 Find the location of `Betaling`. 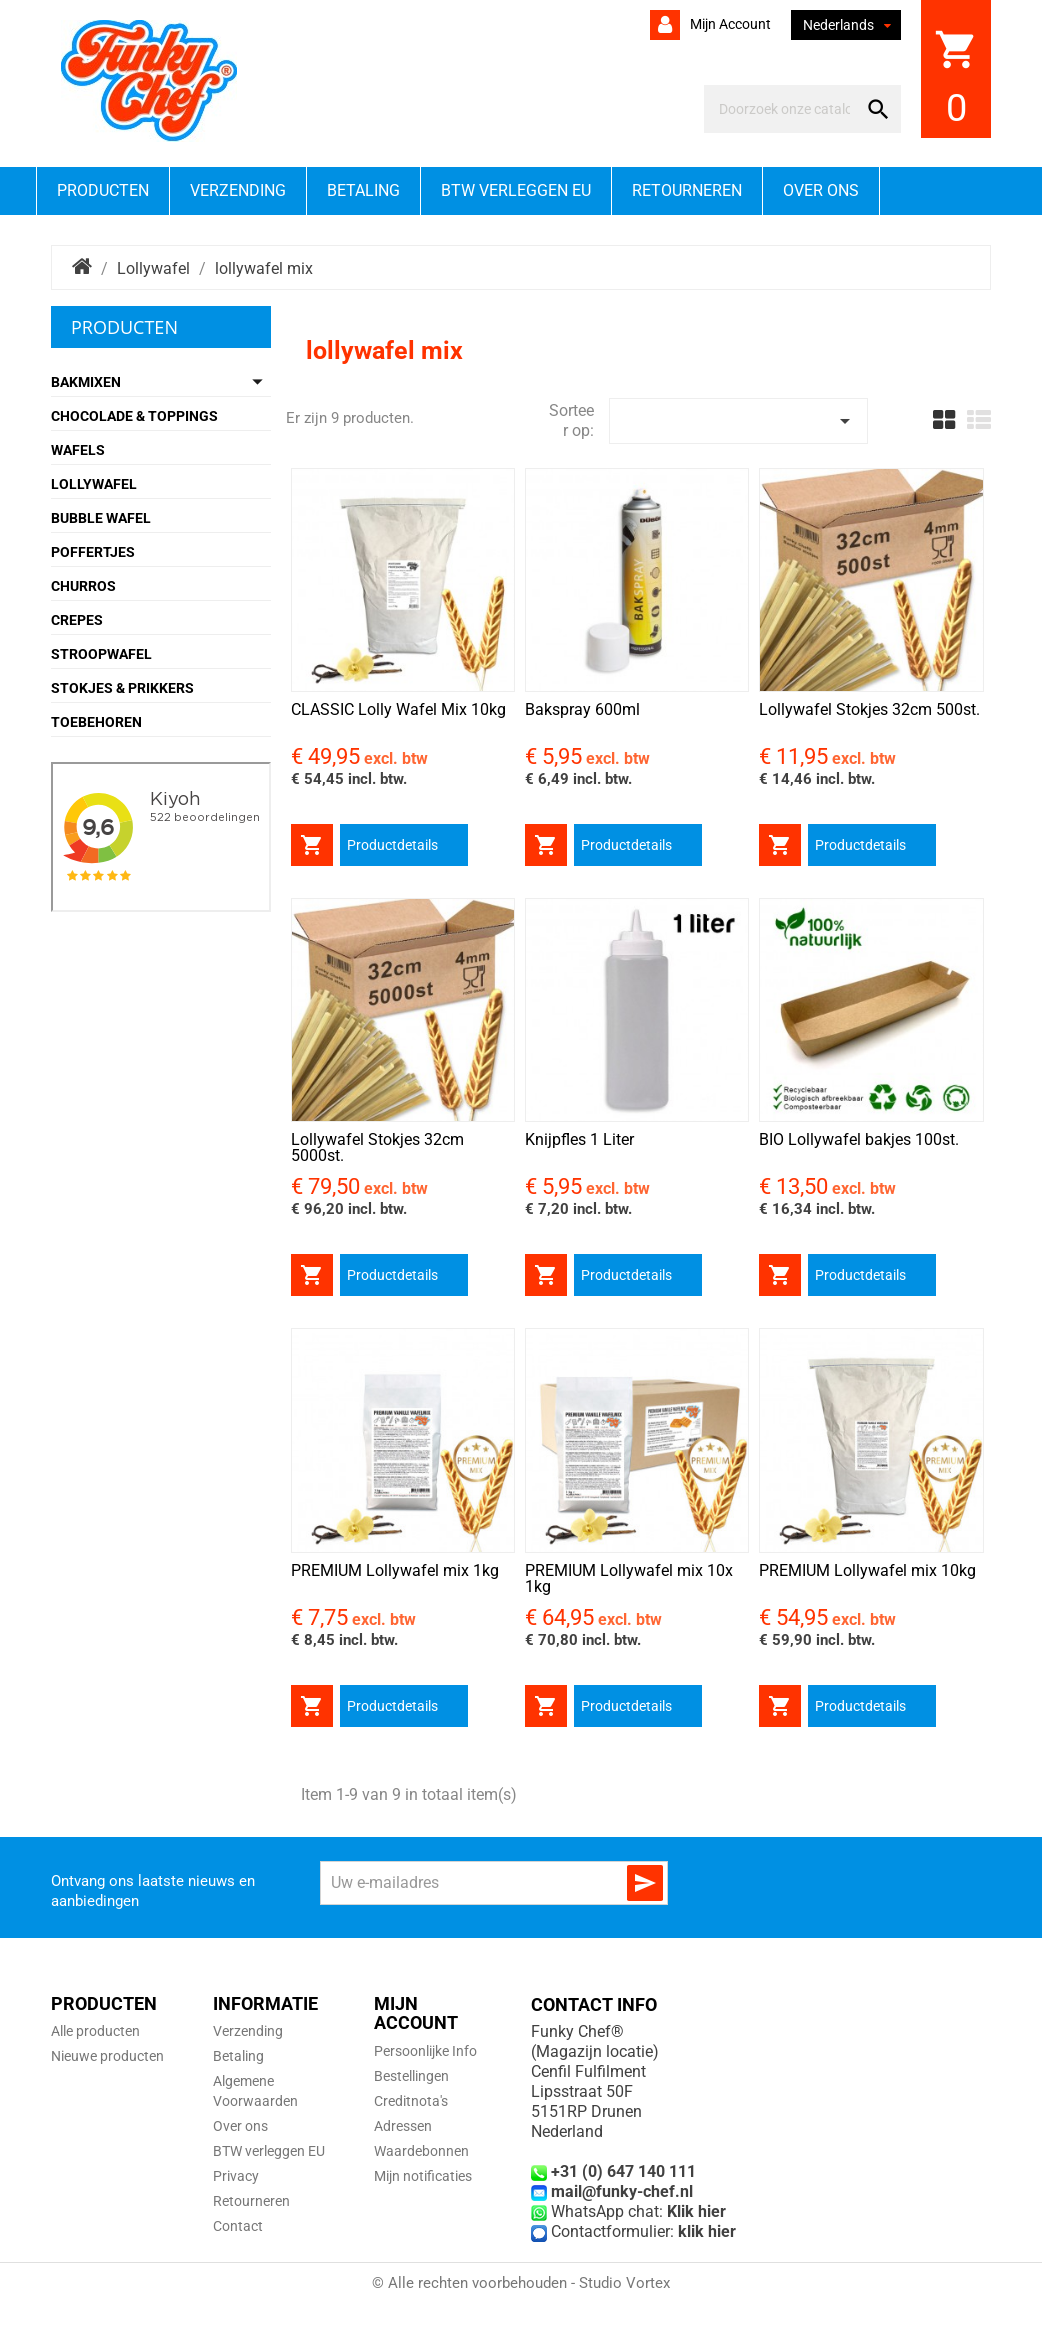

Betaling is located at coordinates (363, 190).